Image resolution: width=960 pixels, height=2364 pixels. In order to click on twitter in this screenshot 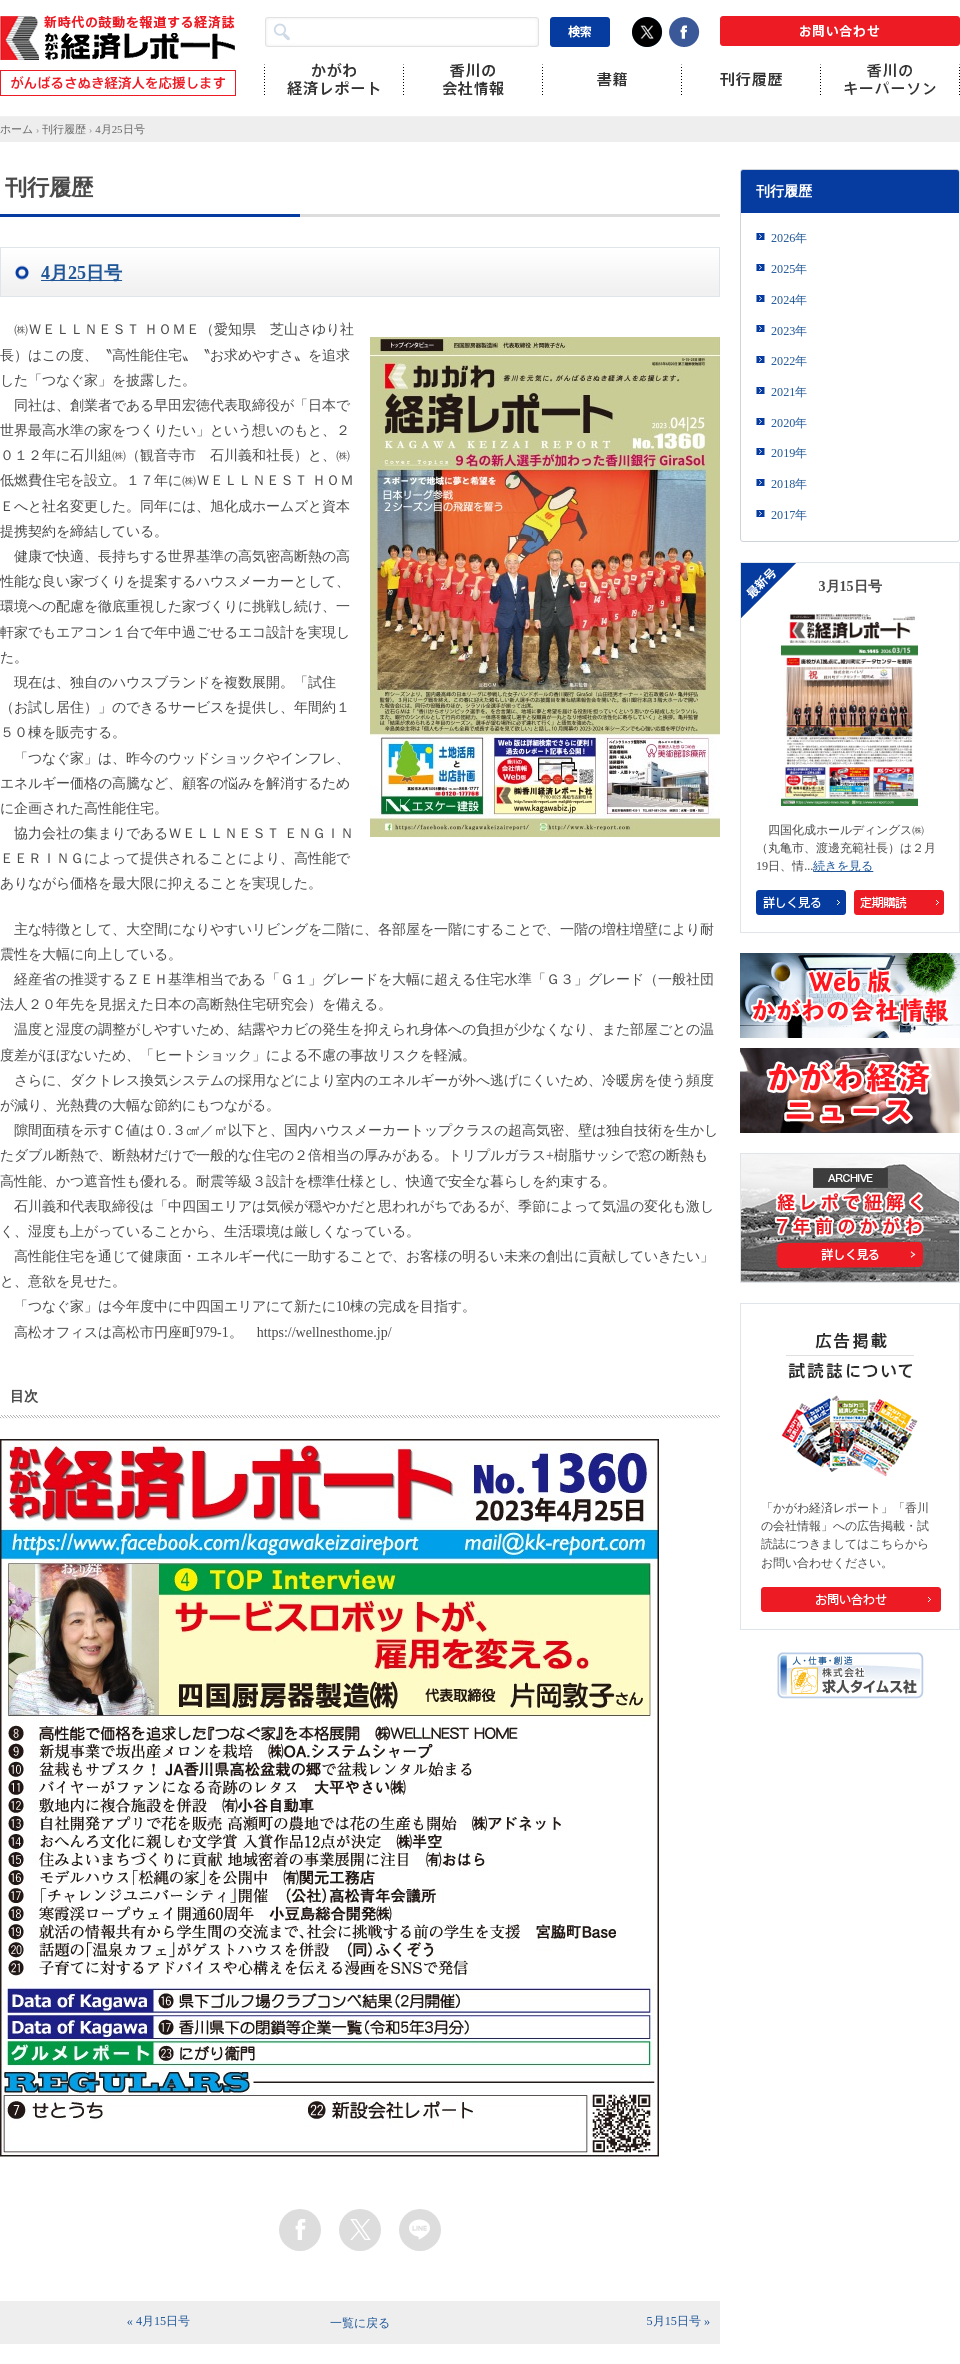, I will do `click(360, 2230)`.